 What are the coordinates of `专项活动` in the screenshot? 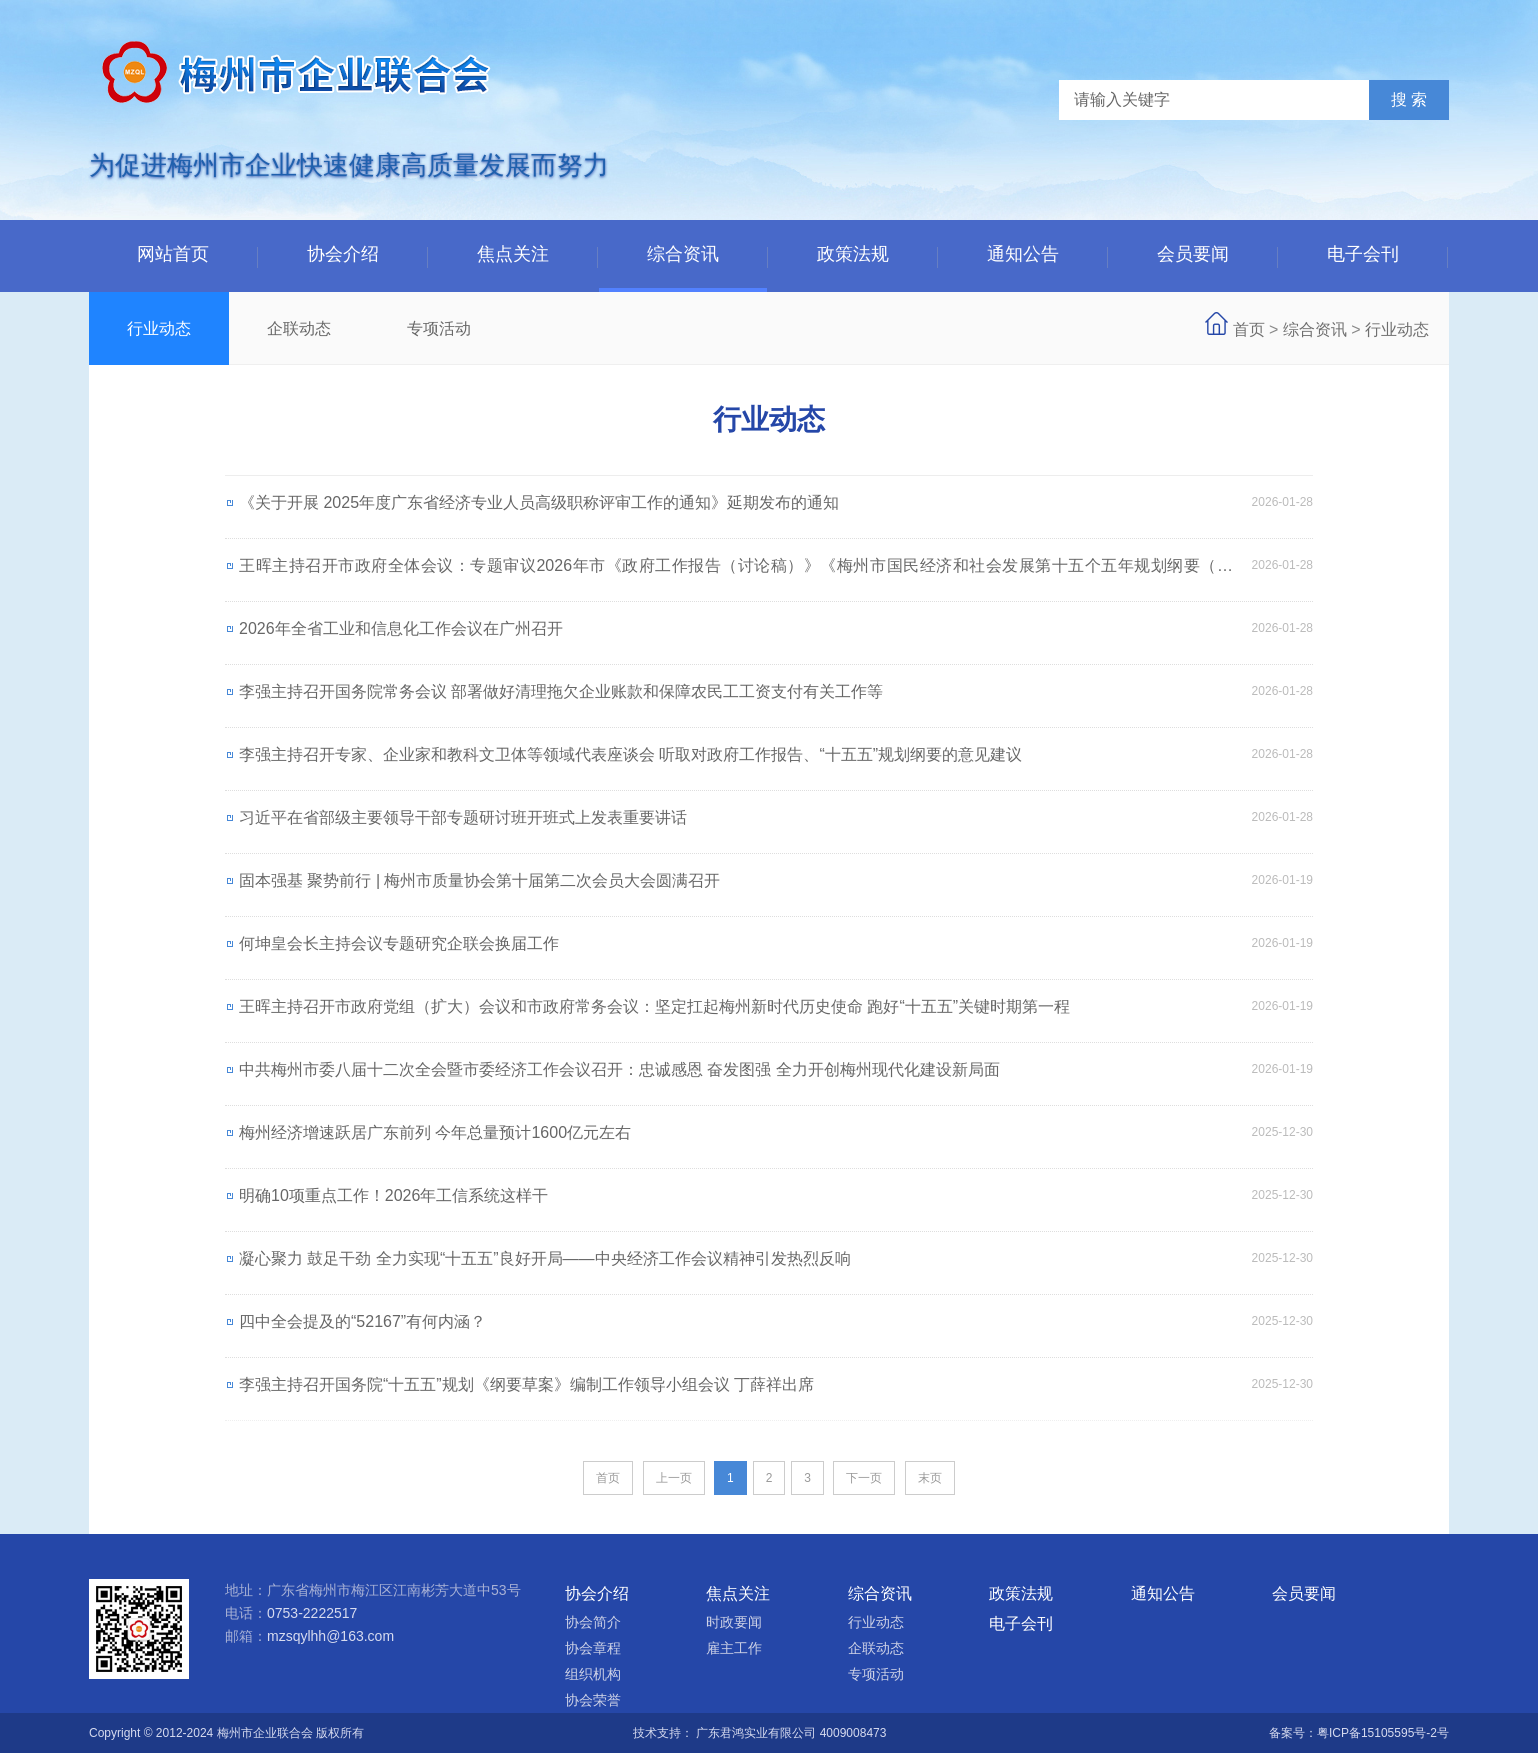 It's located at (439, 328).